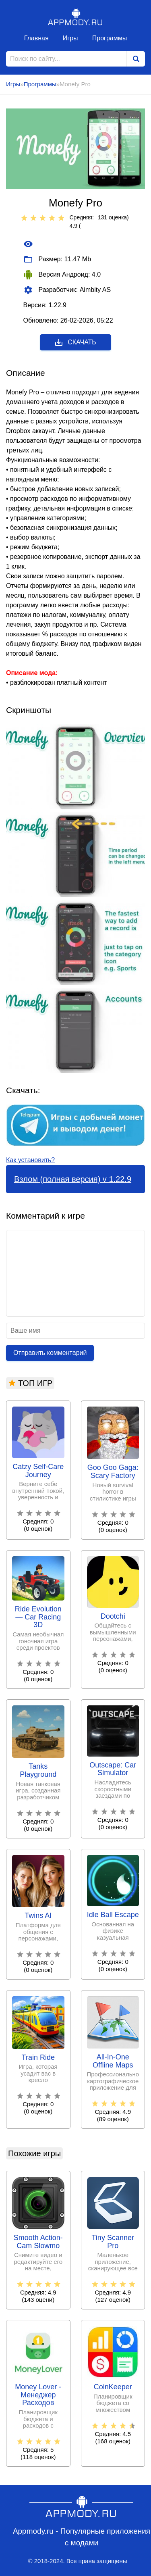 The width and height of the screenshot is (151, 2576). Describe the element at coordinates (38, 1471) in the screenshot. I see `Catzy Self-Care Journey` at that location.